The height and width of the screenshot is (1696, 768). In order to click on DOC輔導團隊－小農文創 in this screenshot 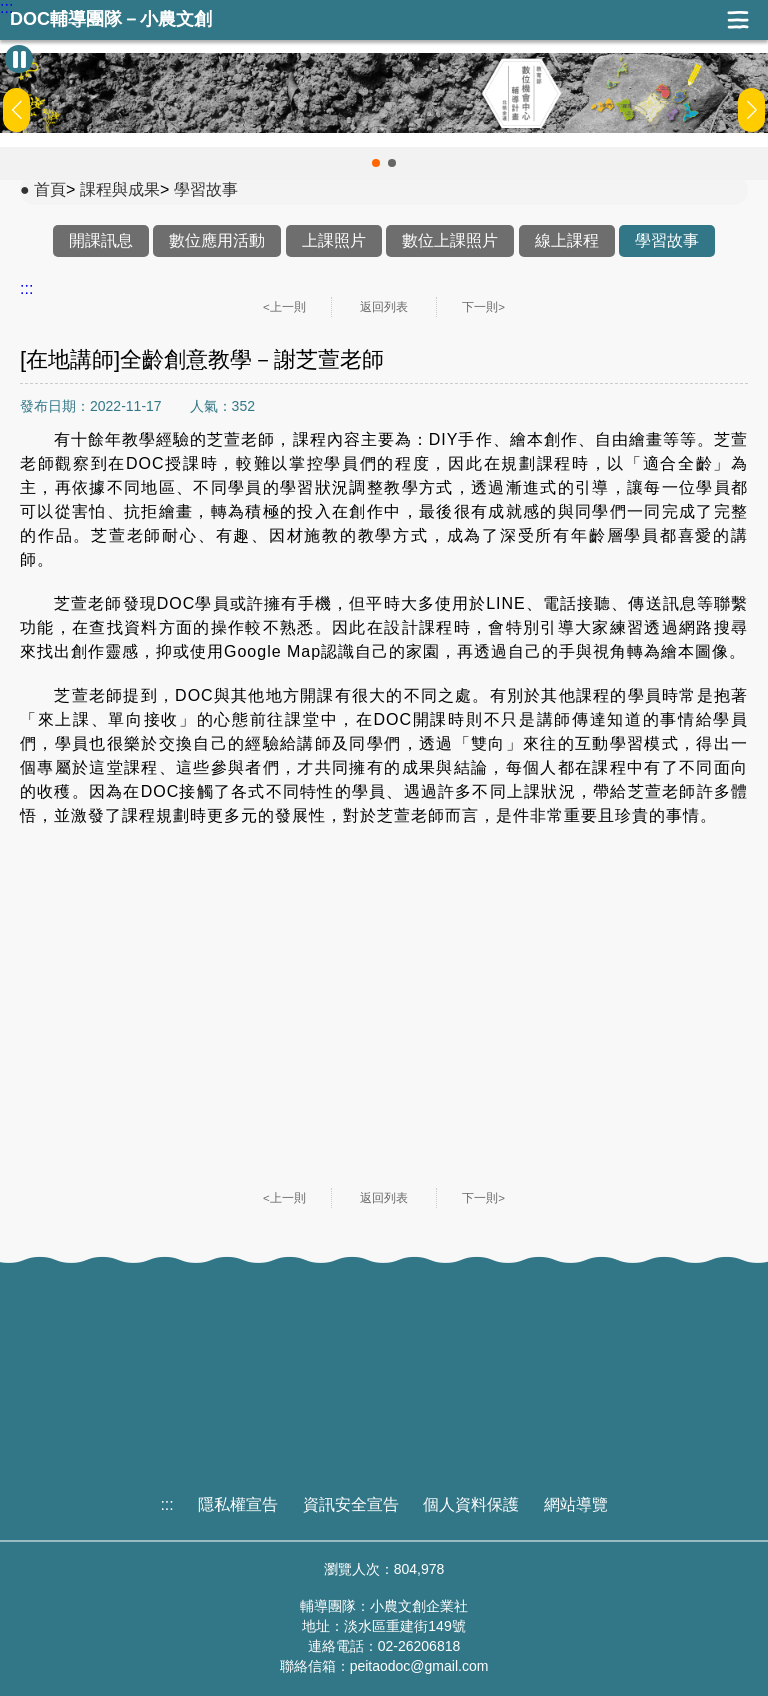, I will do `click(111, 19)`.